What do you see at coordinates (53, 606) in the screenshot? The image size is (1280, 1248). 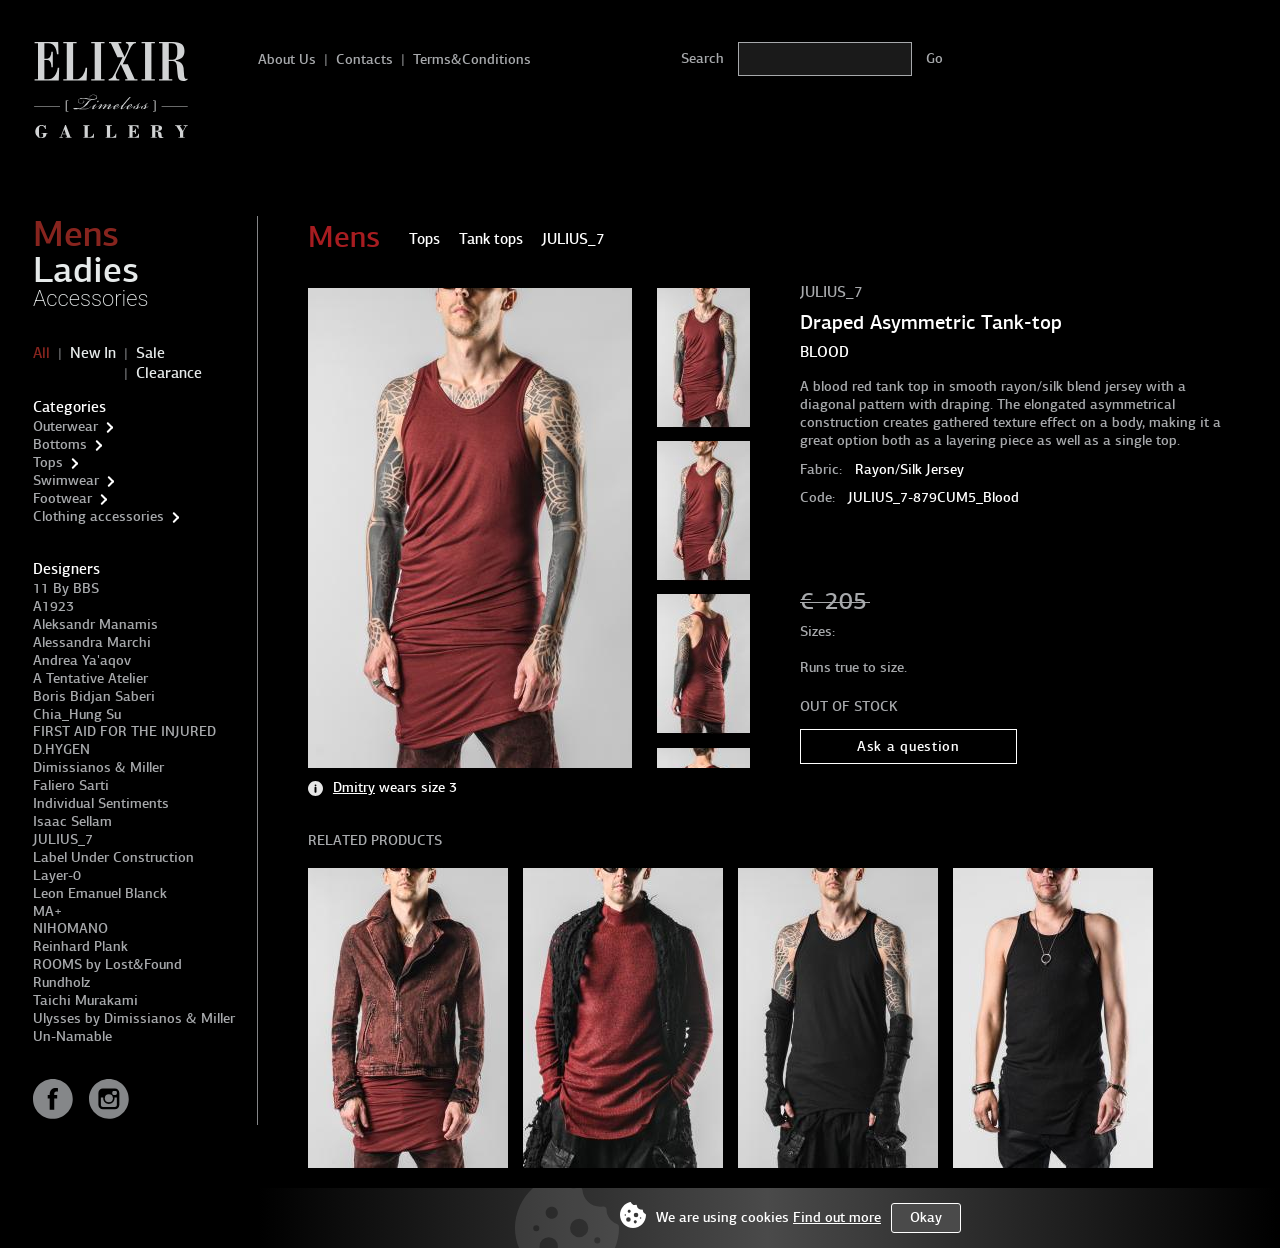 I see `A1923` at bounding box center [53, 606].